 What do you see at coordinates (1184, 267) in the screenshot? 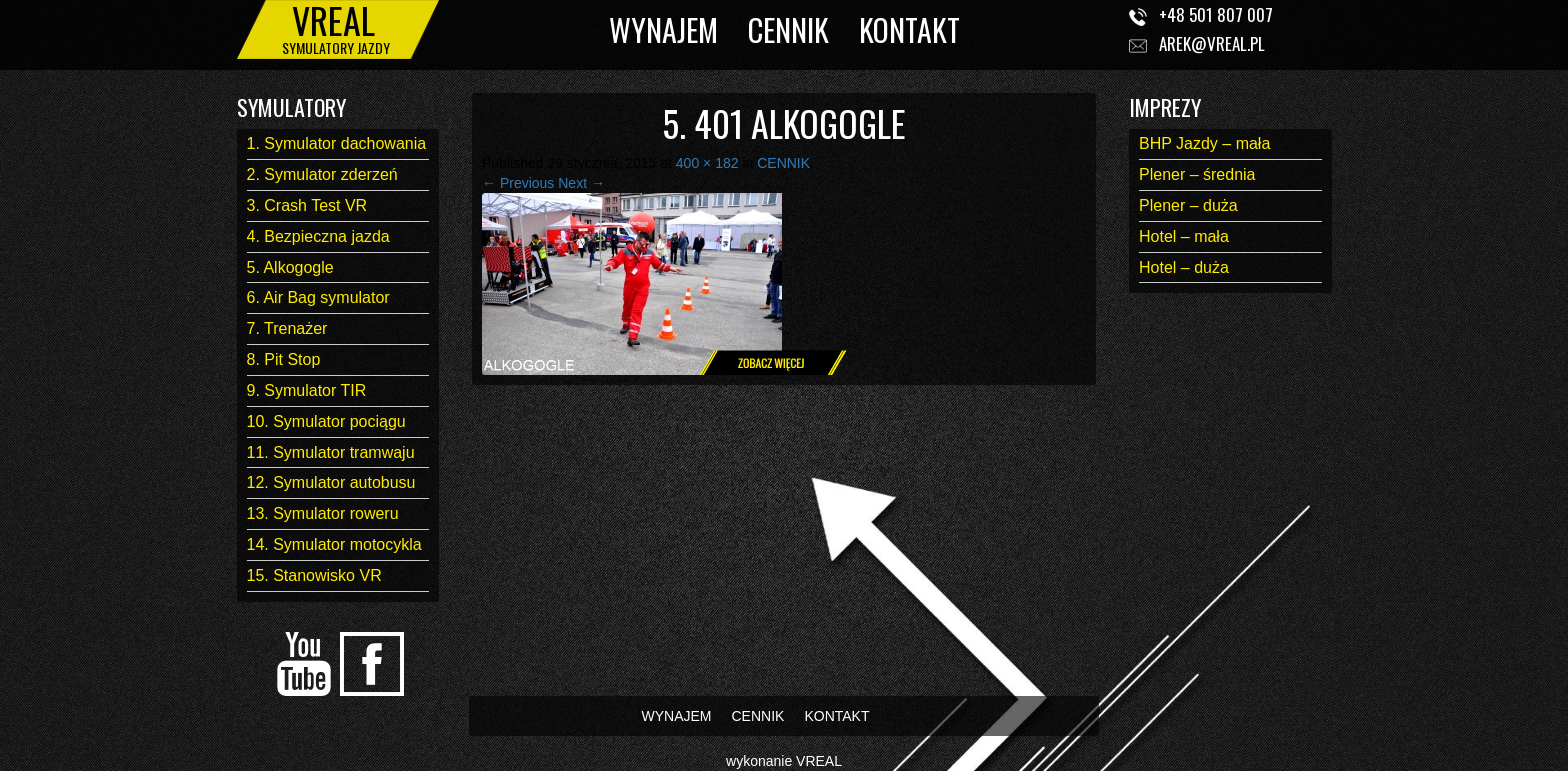
I see `Hotel – duża` at bounding box center [1184, 267].